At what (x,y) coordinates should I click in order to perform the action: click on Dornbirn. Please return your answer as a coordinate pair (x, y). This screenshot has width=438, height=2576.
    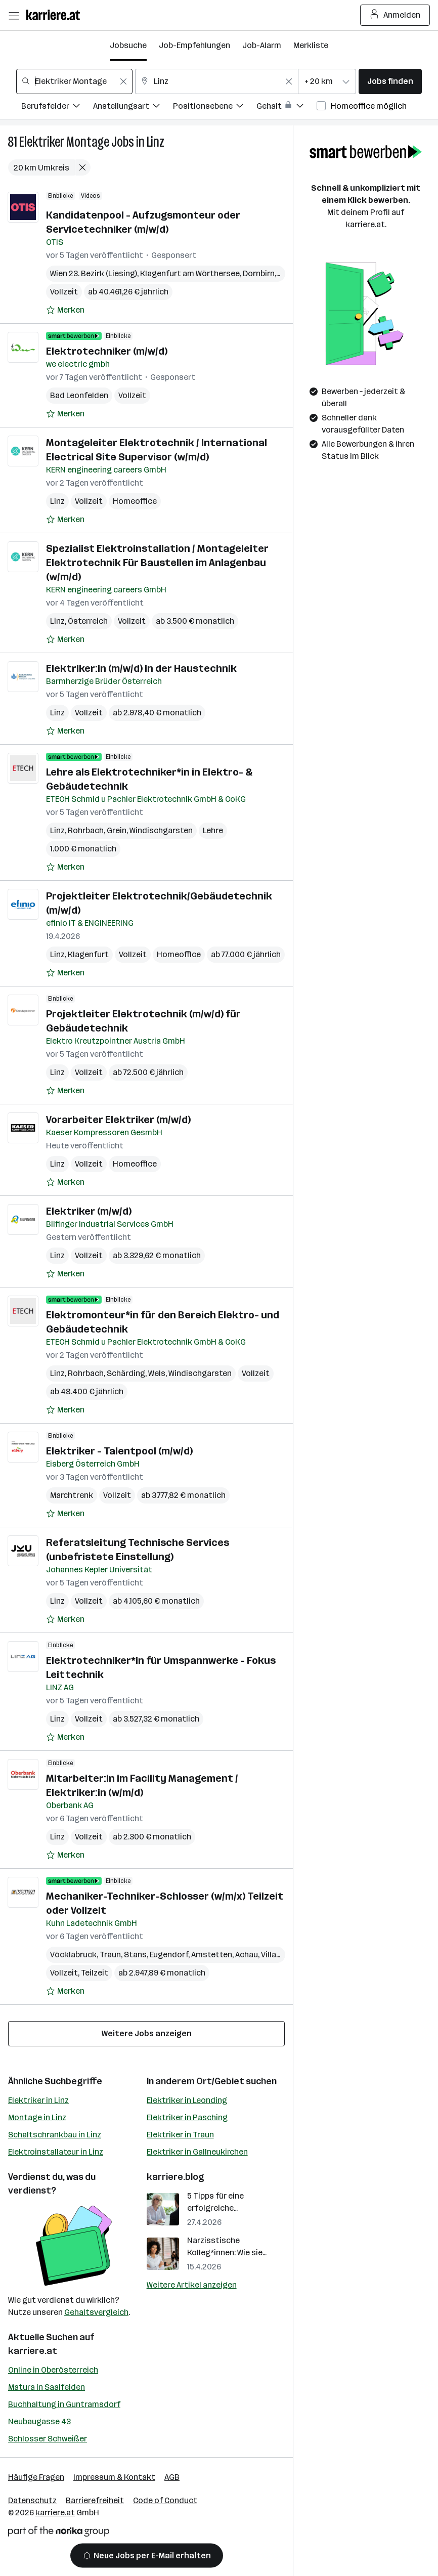
    Looking at the image, I should click on (259, 273).